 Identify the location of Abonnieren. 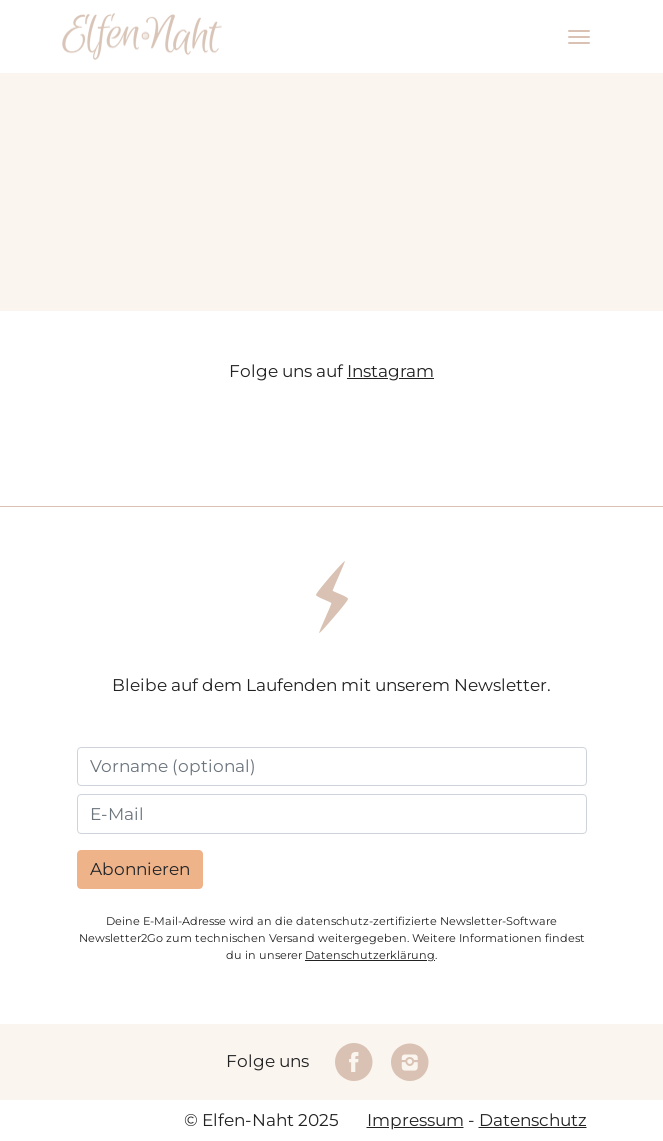
(140, 869).